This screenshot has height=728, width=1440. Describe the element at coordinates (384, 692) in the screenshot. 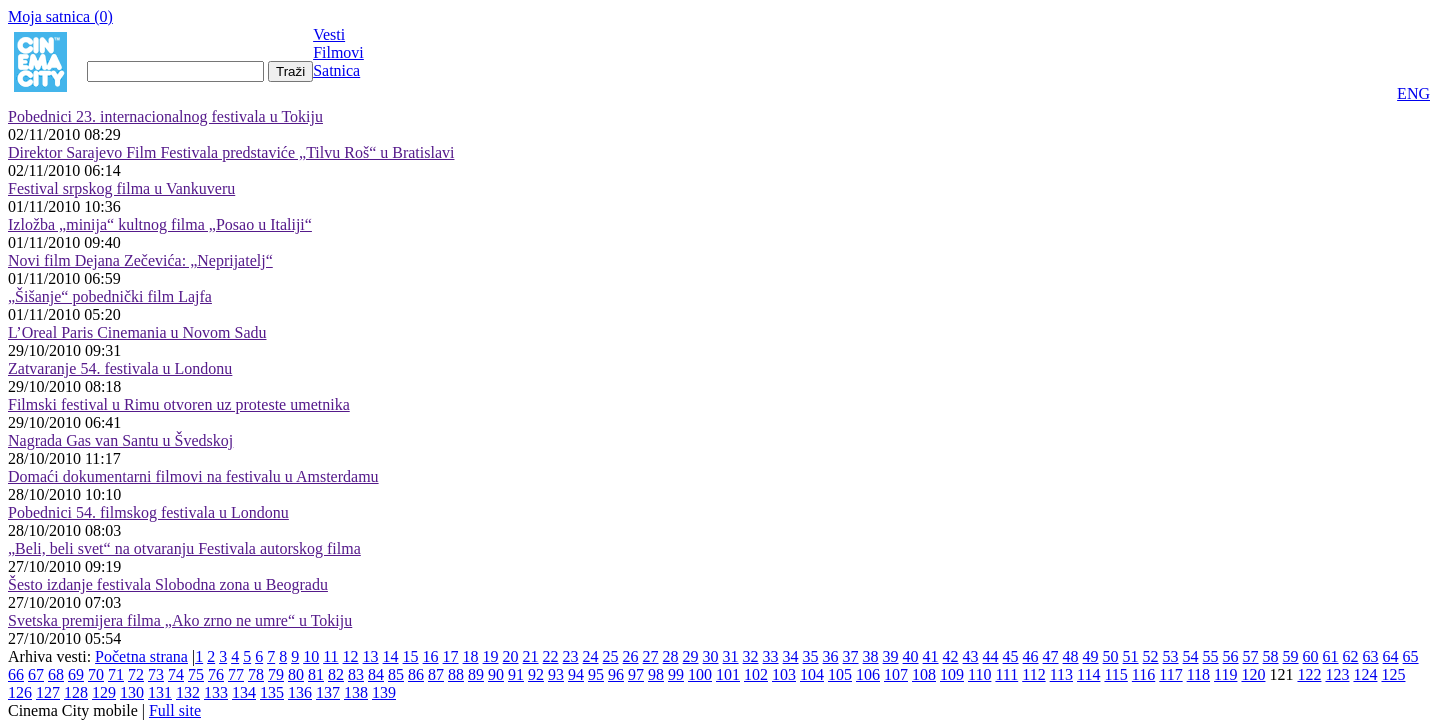

I see `139` at that location.